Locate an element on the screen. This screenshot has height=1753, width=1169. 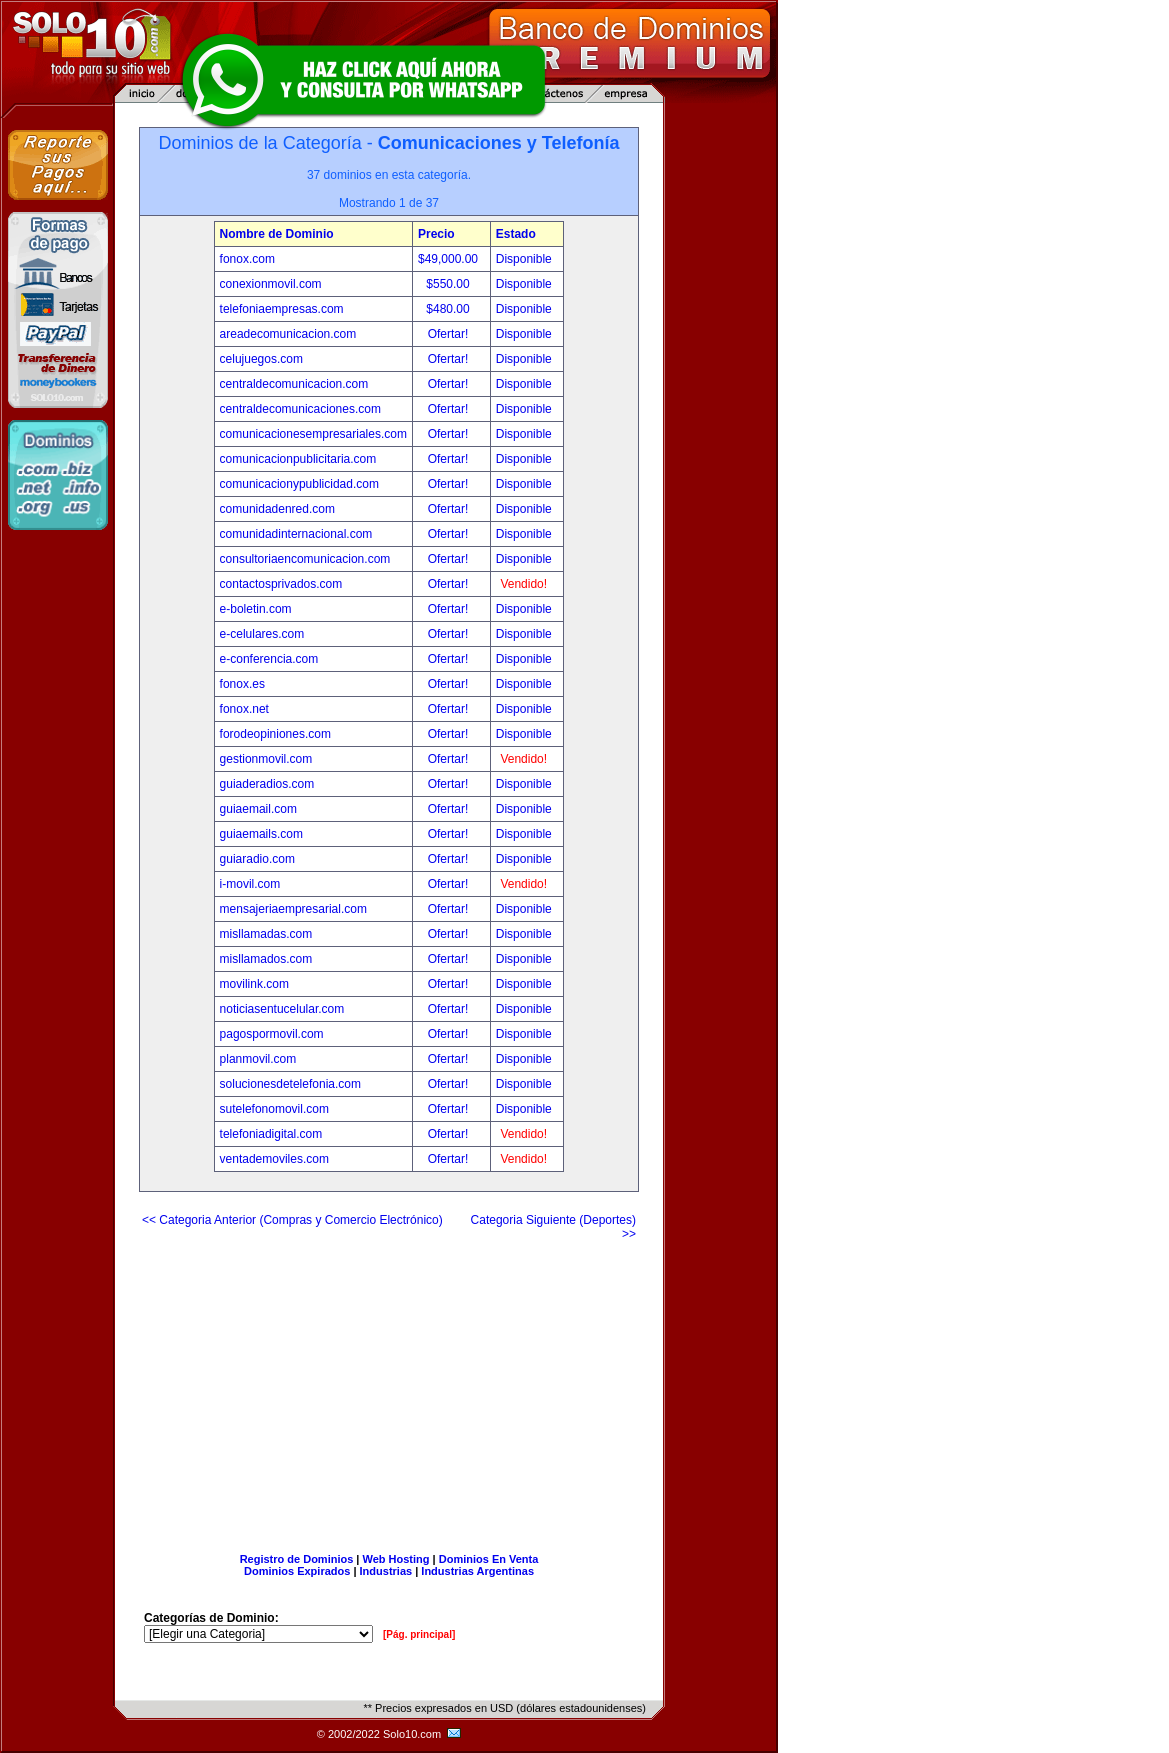
misllamadas.com is located at coordinates (266, 934).